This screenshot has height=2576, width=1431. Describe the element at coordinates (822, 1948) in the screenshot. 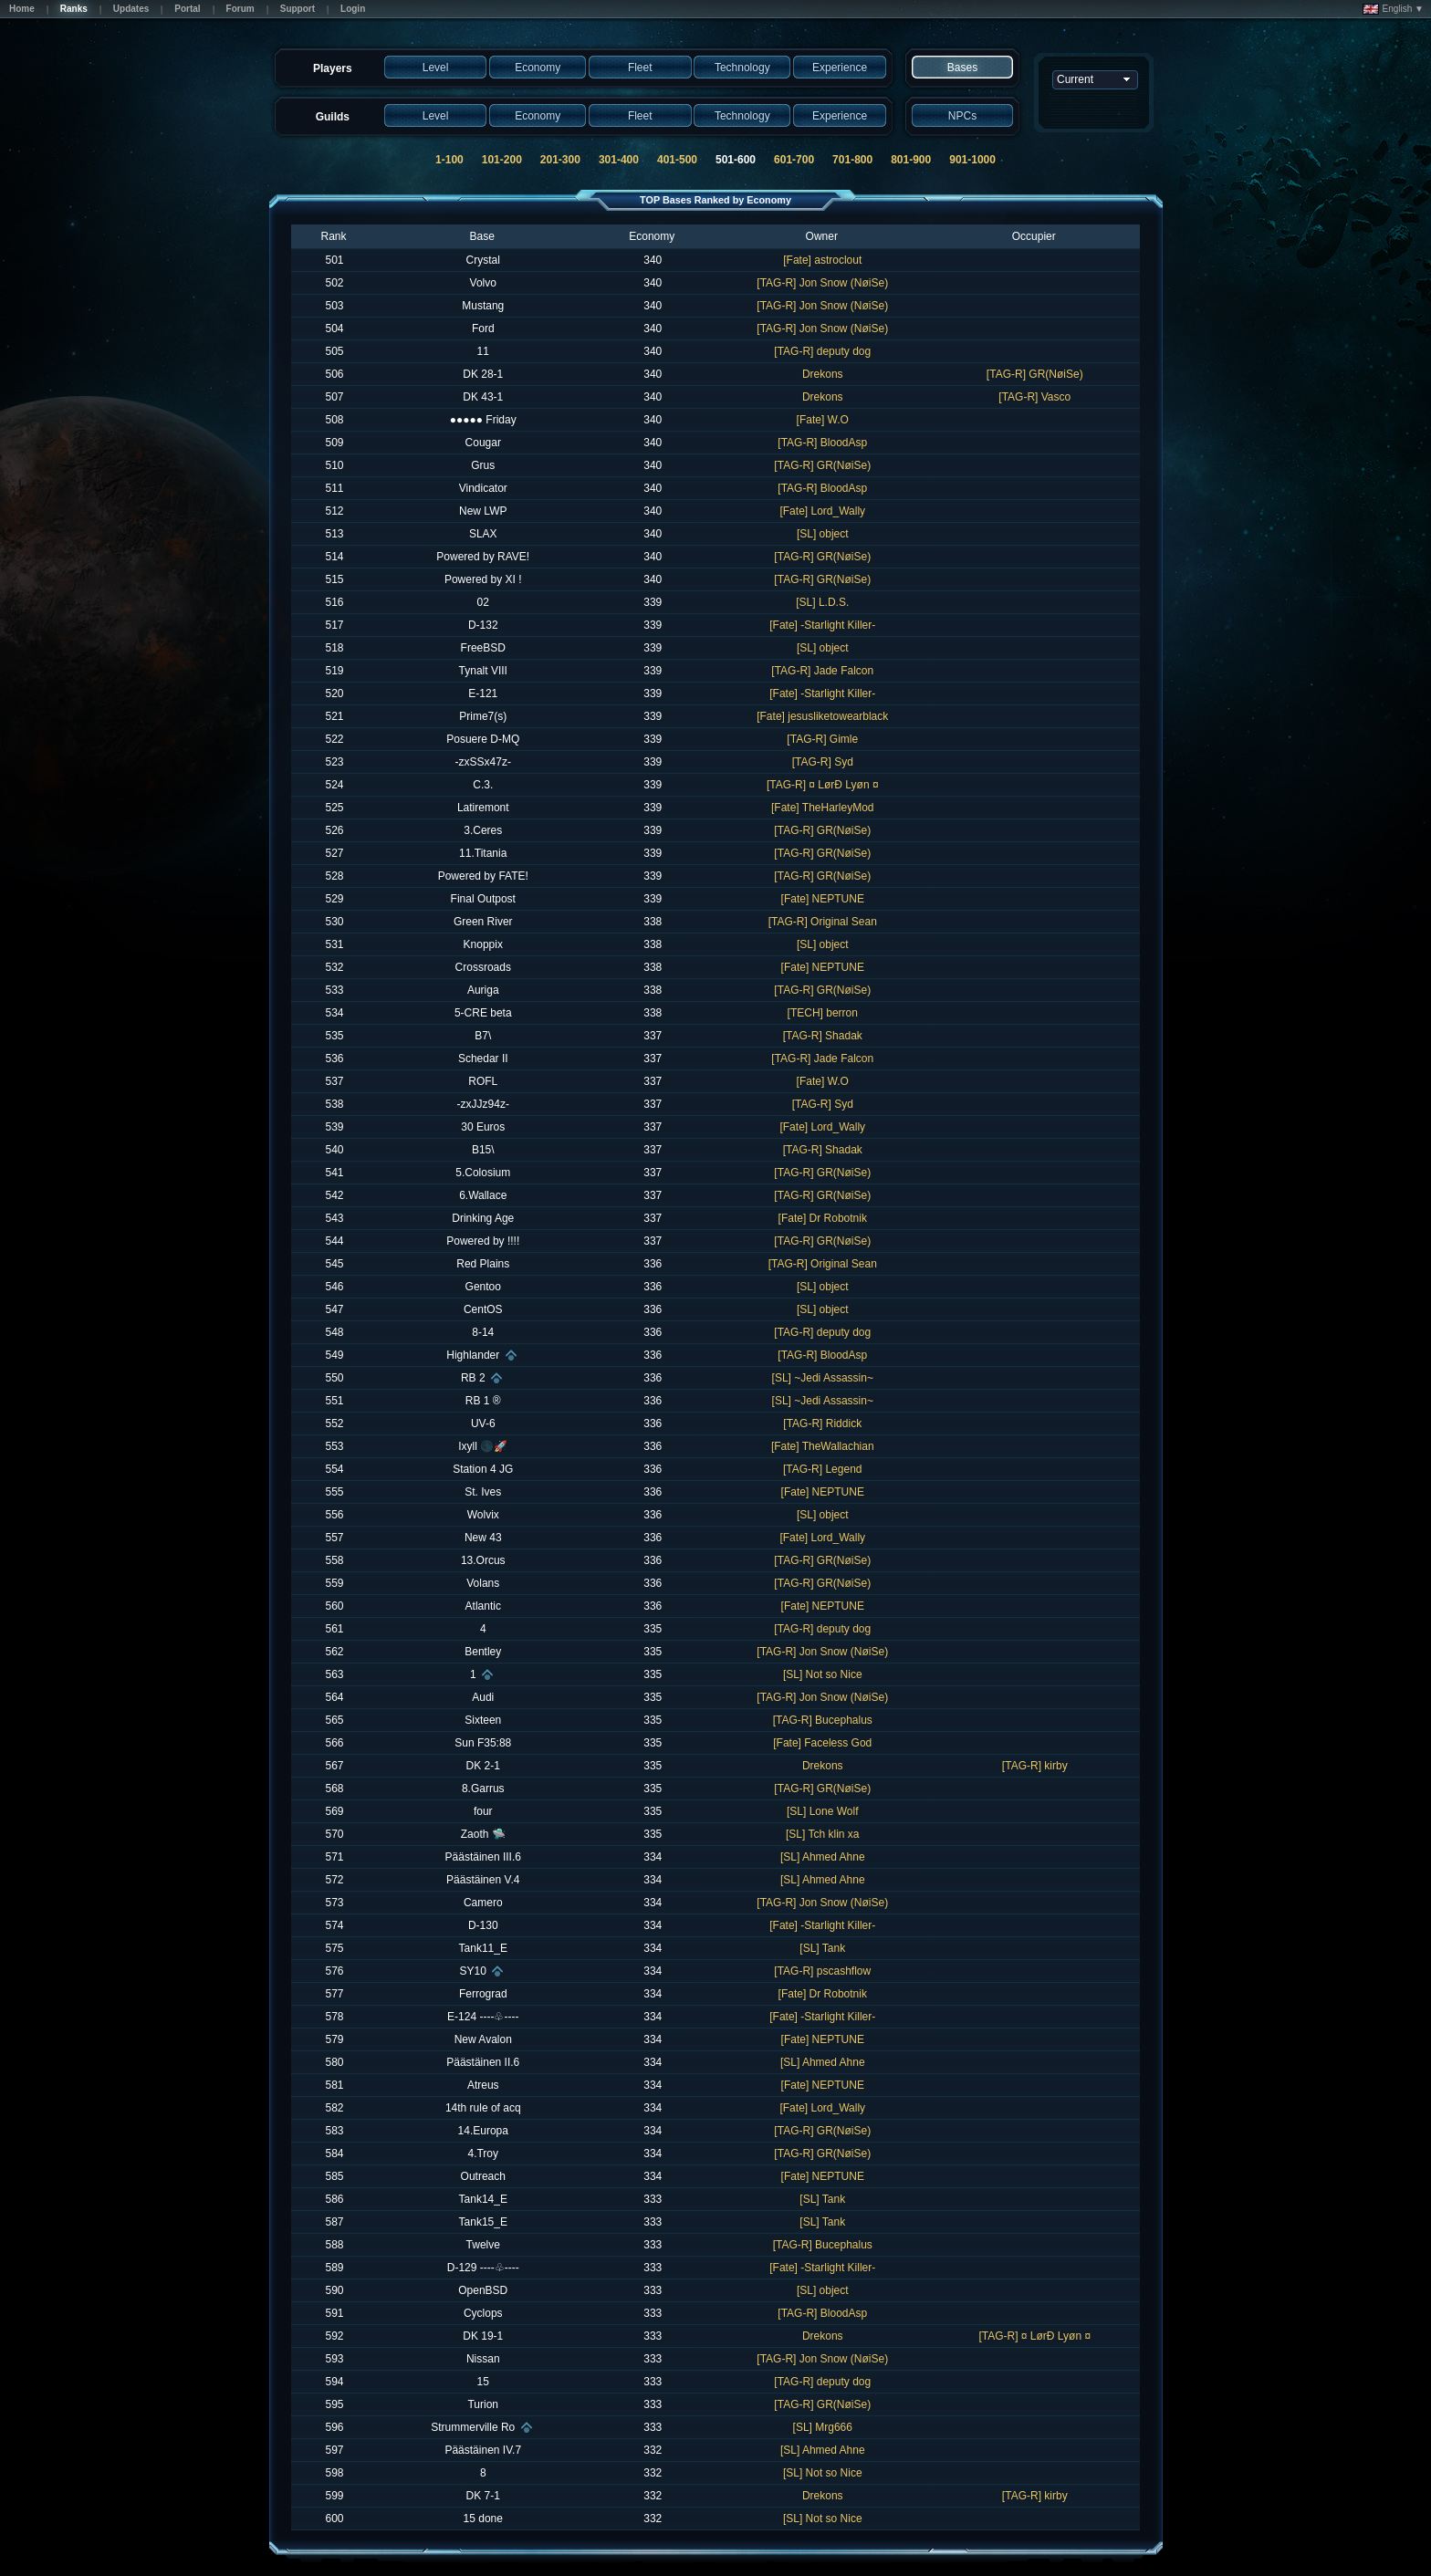

I see `[SL] Tank` at that location.